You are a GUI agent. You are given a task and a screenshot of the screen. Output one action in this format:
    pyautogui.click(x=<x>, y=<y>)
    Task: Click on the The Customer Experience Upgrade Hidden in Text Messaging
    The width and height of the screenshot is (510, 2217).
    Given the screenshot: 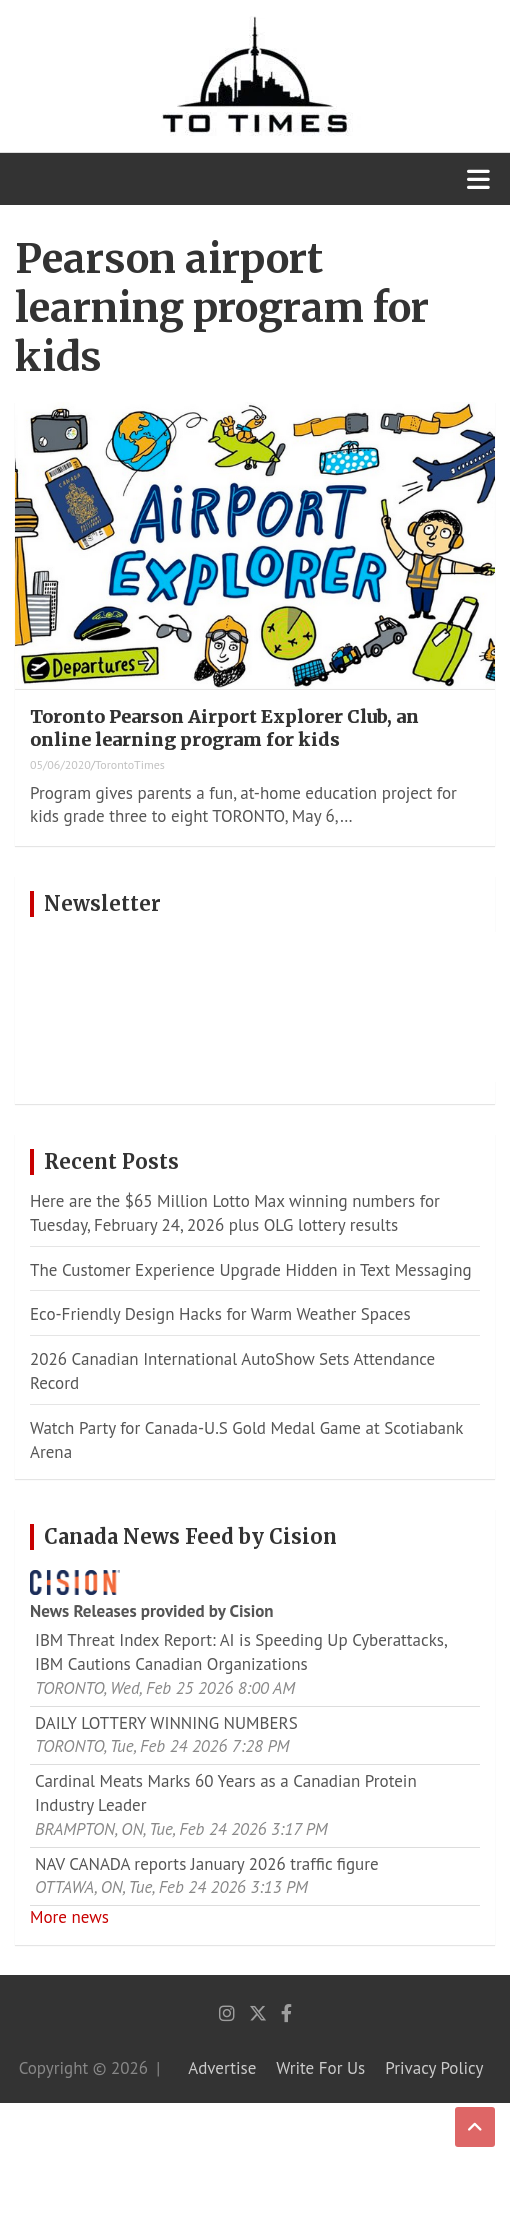 What is the action you would take?
    pyautogui.click(x=251, y=1270)
    